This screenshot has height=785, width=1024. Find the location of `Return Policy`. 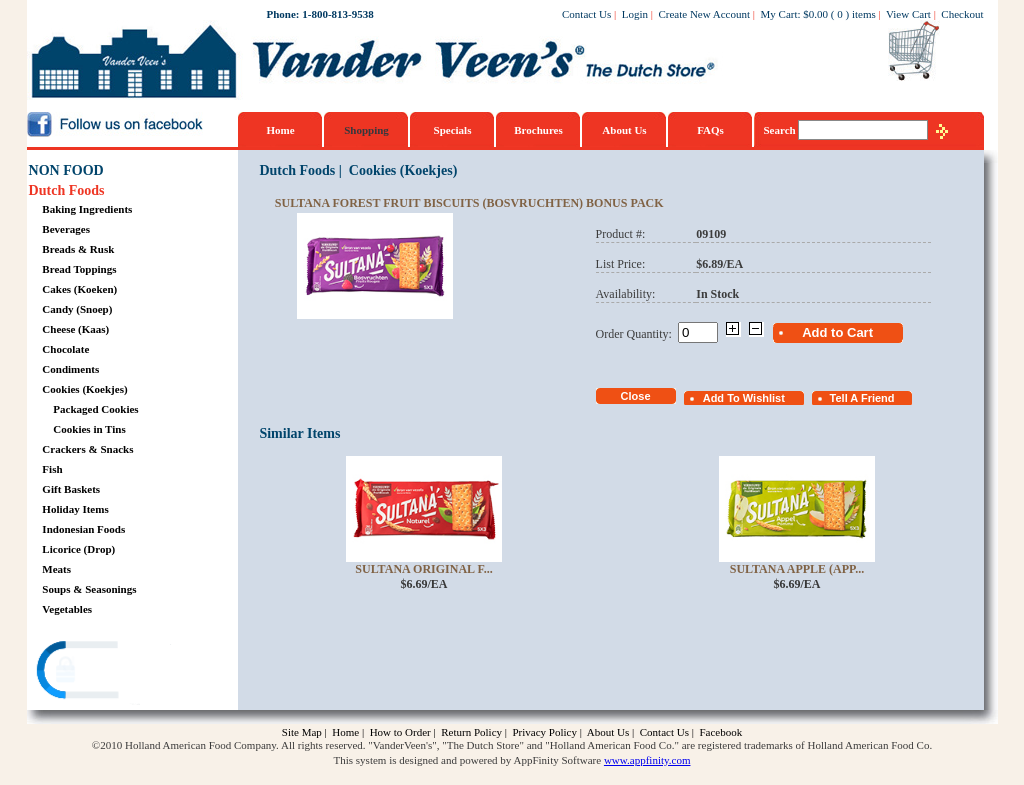

Return Policy is located at coordinates (471, 732).